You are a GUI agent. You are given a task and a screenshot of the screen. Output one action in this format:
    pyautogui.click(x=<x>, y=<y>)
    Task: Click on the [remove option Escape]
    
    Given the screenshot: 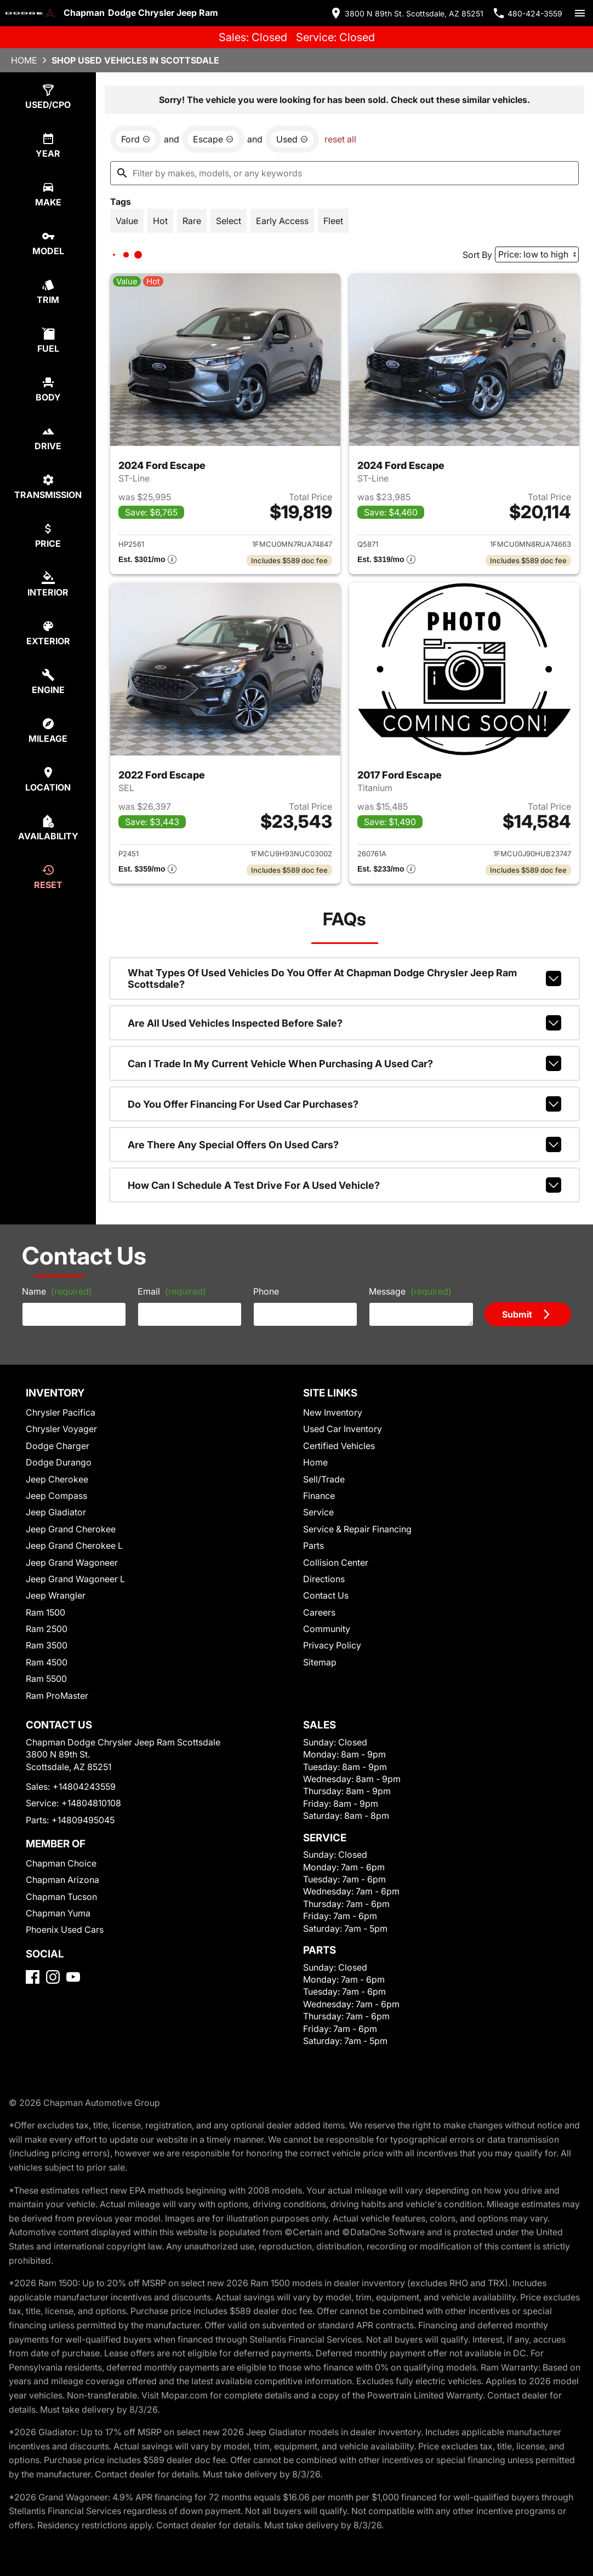 What is the action you would take?
    pyautogui.click(x=213, y=139)
    